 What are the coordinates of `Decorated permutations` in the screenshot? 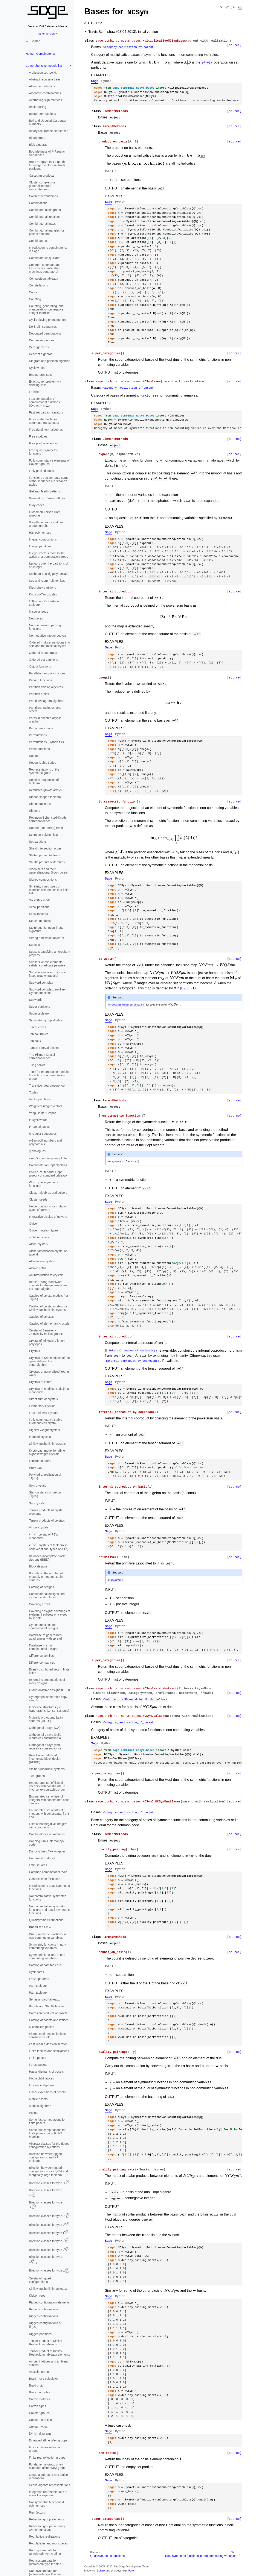 It's located at (45, 333).